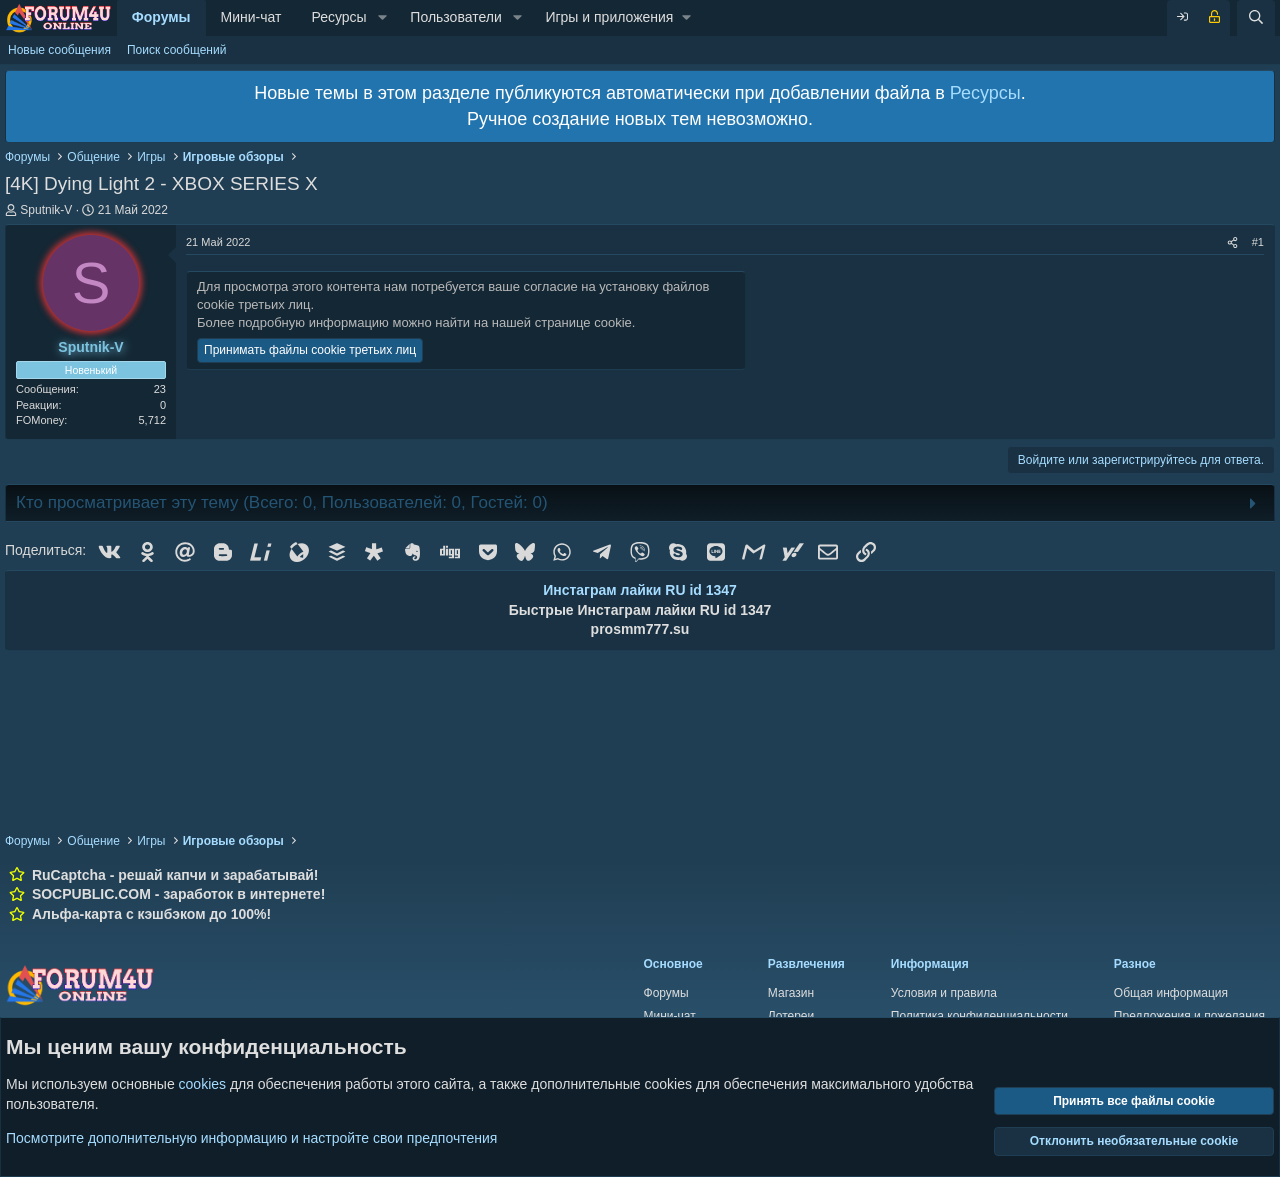 This screenshot has height=1177, width=1280. Describe the element at coordinates (583, 322) in the screenshot. I see `странице cookie` at that location.